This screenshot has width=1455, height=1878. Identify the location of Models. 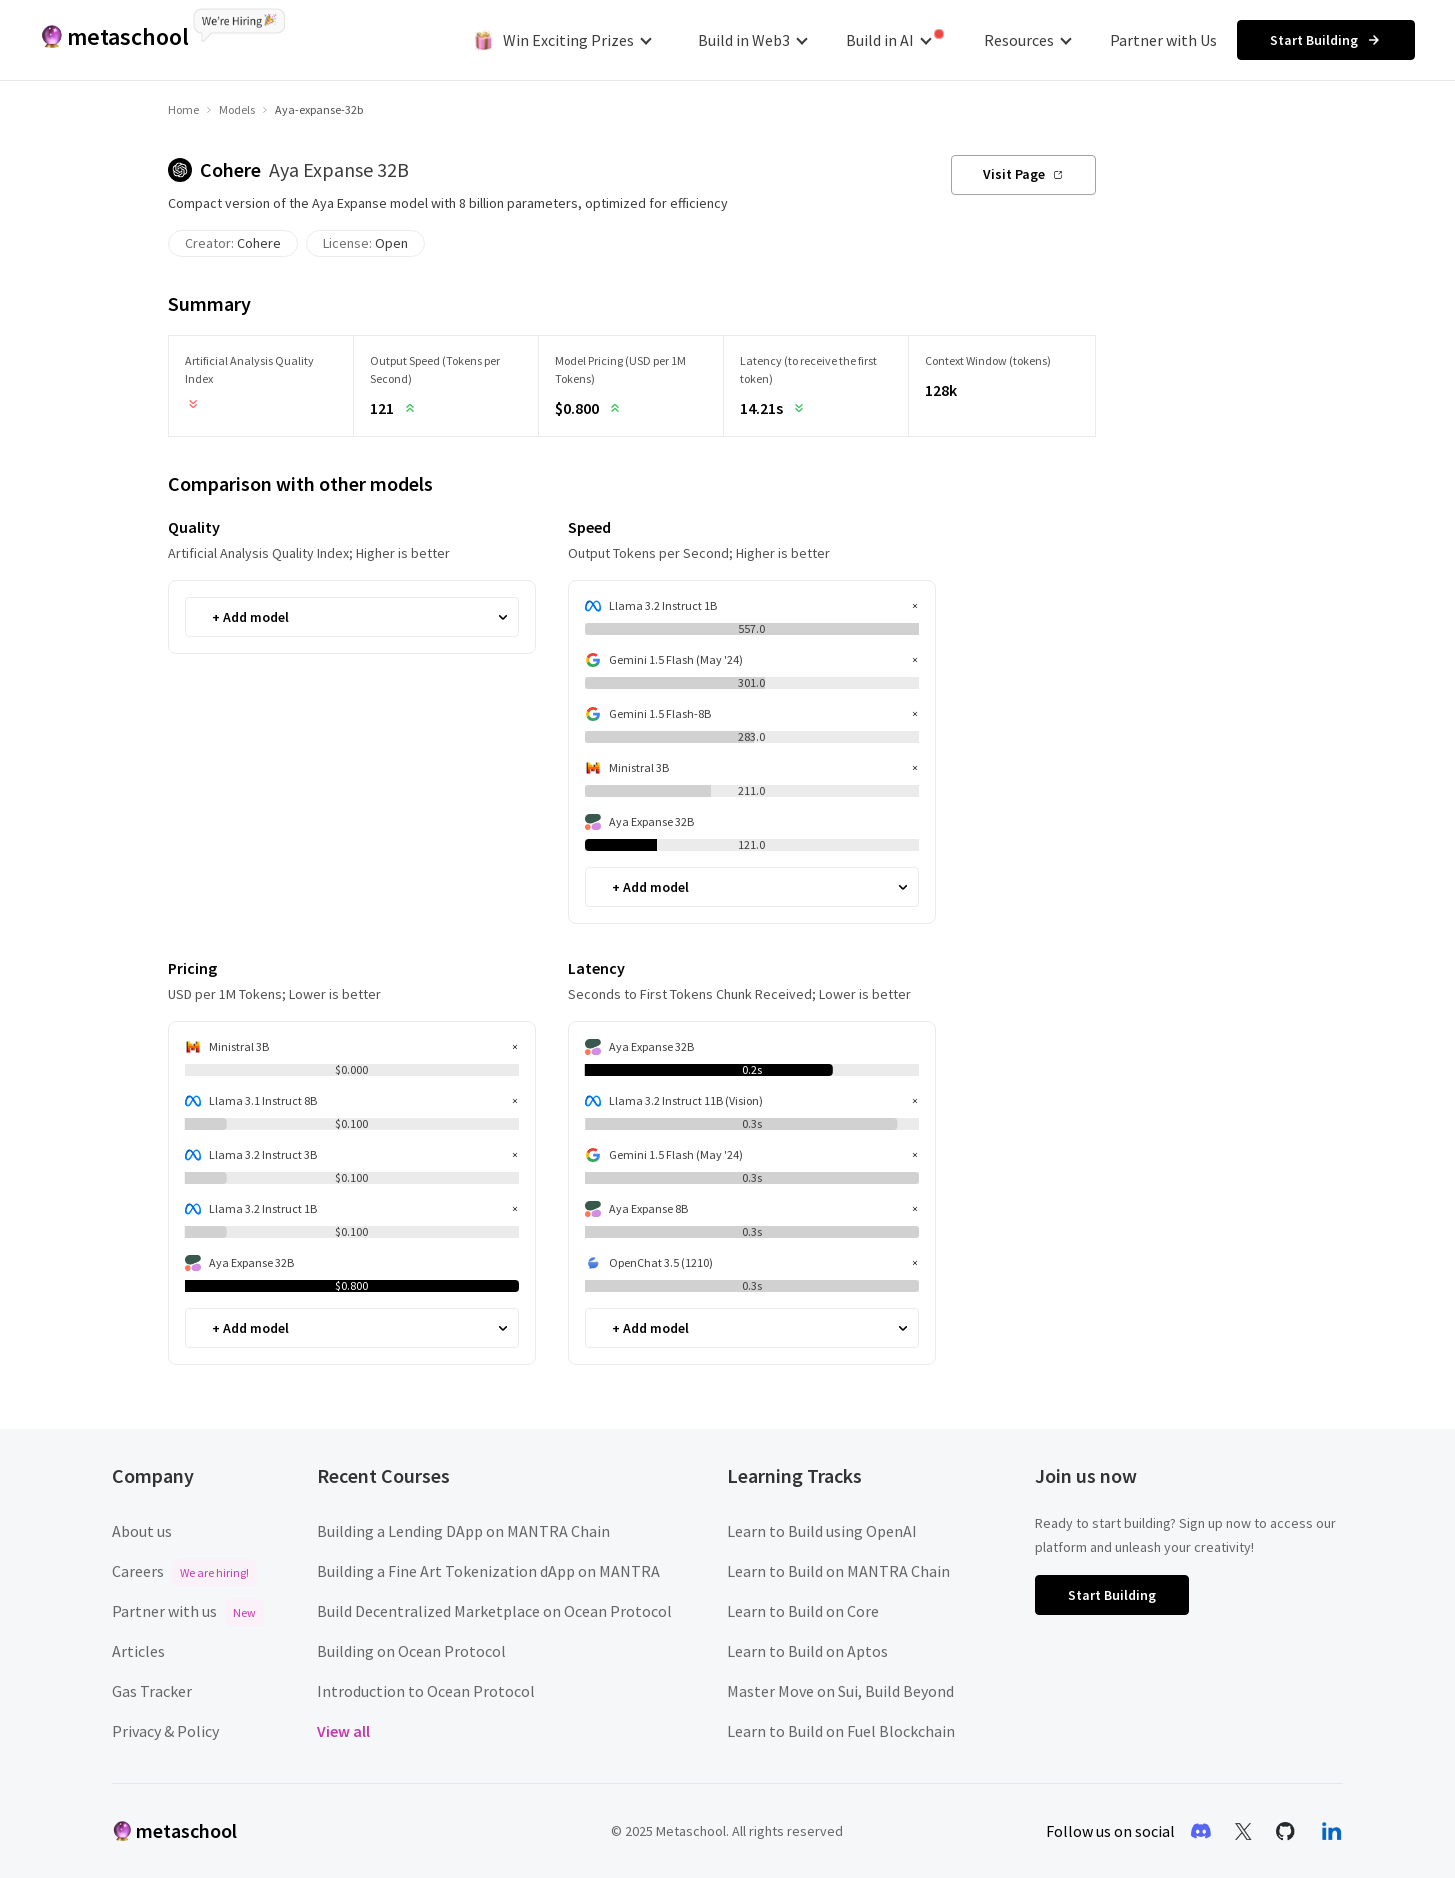
(237, 109).